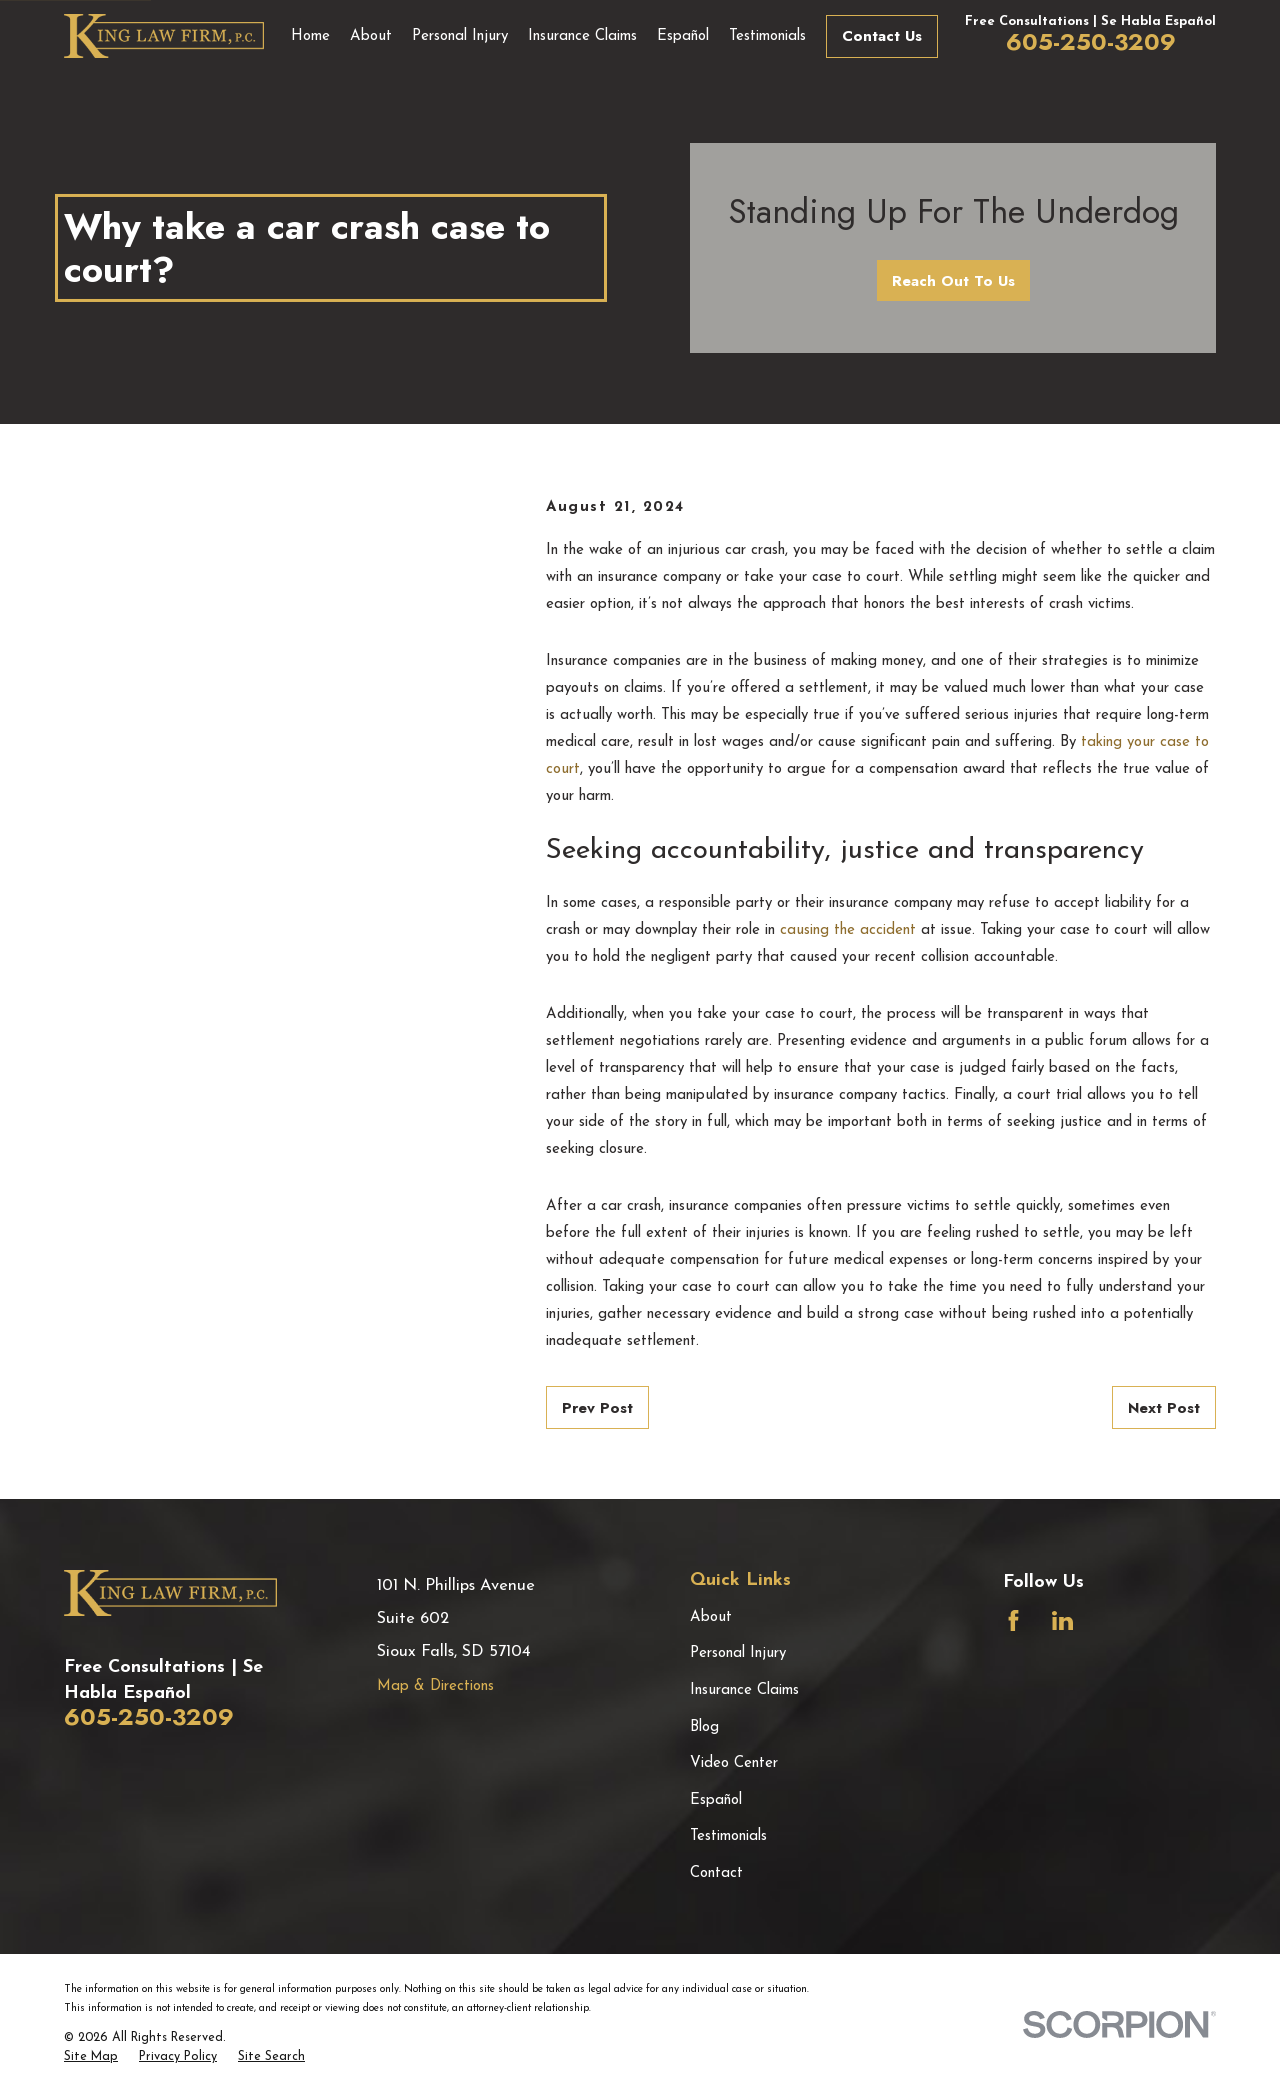  What do you see at coordinates (460, 36) in the screenshot?
I see `Personal Injury [menuitem]` at bounding box center [460, 36].